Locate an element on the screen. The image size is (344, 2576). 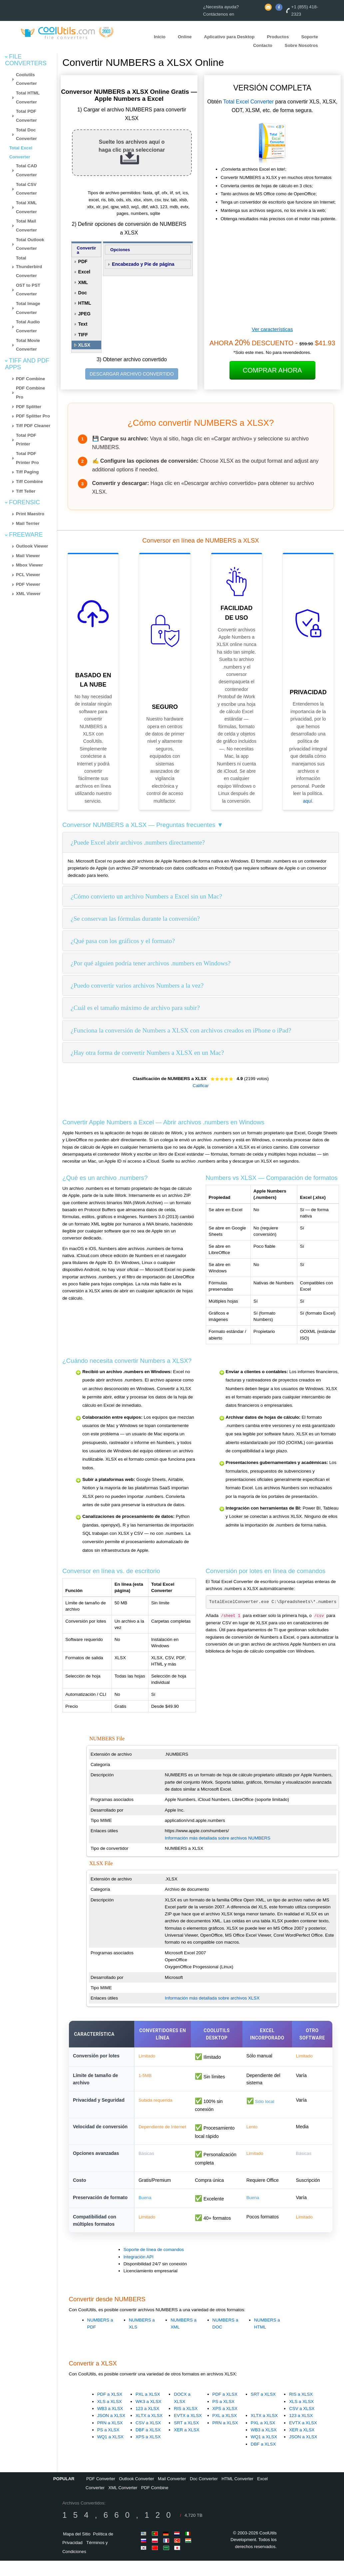
XLSX is located at coordinates (84, 345).